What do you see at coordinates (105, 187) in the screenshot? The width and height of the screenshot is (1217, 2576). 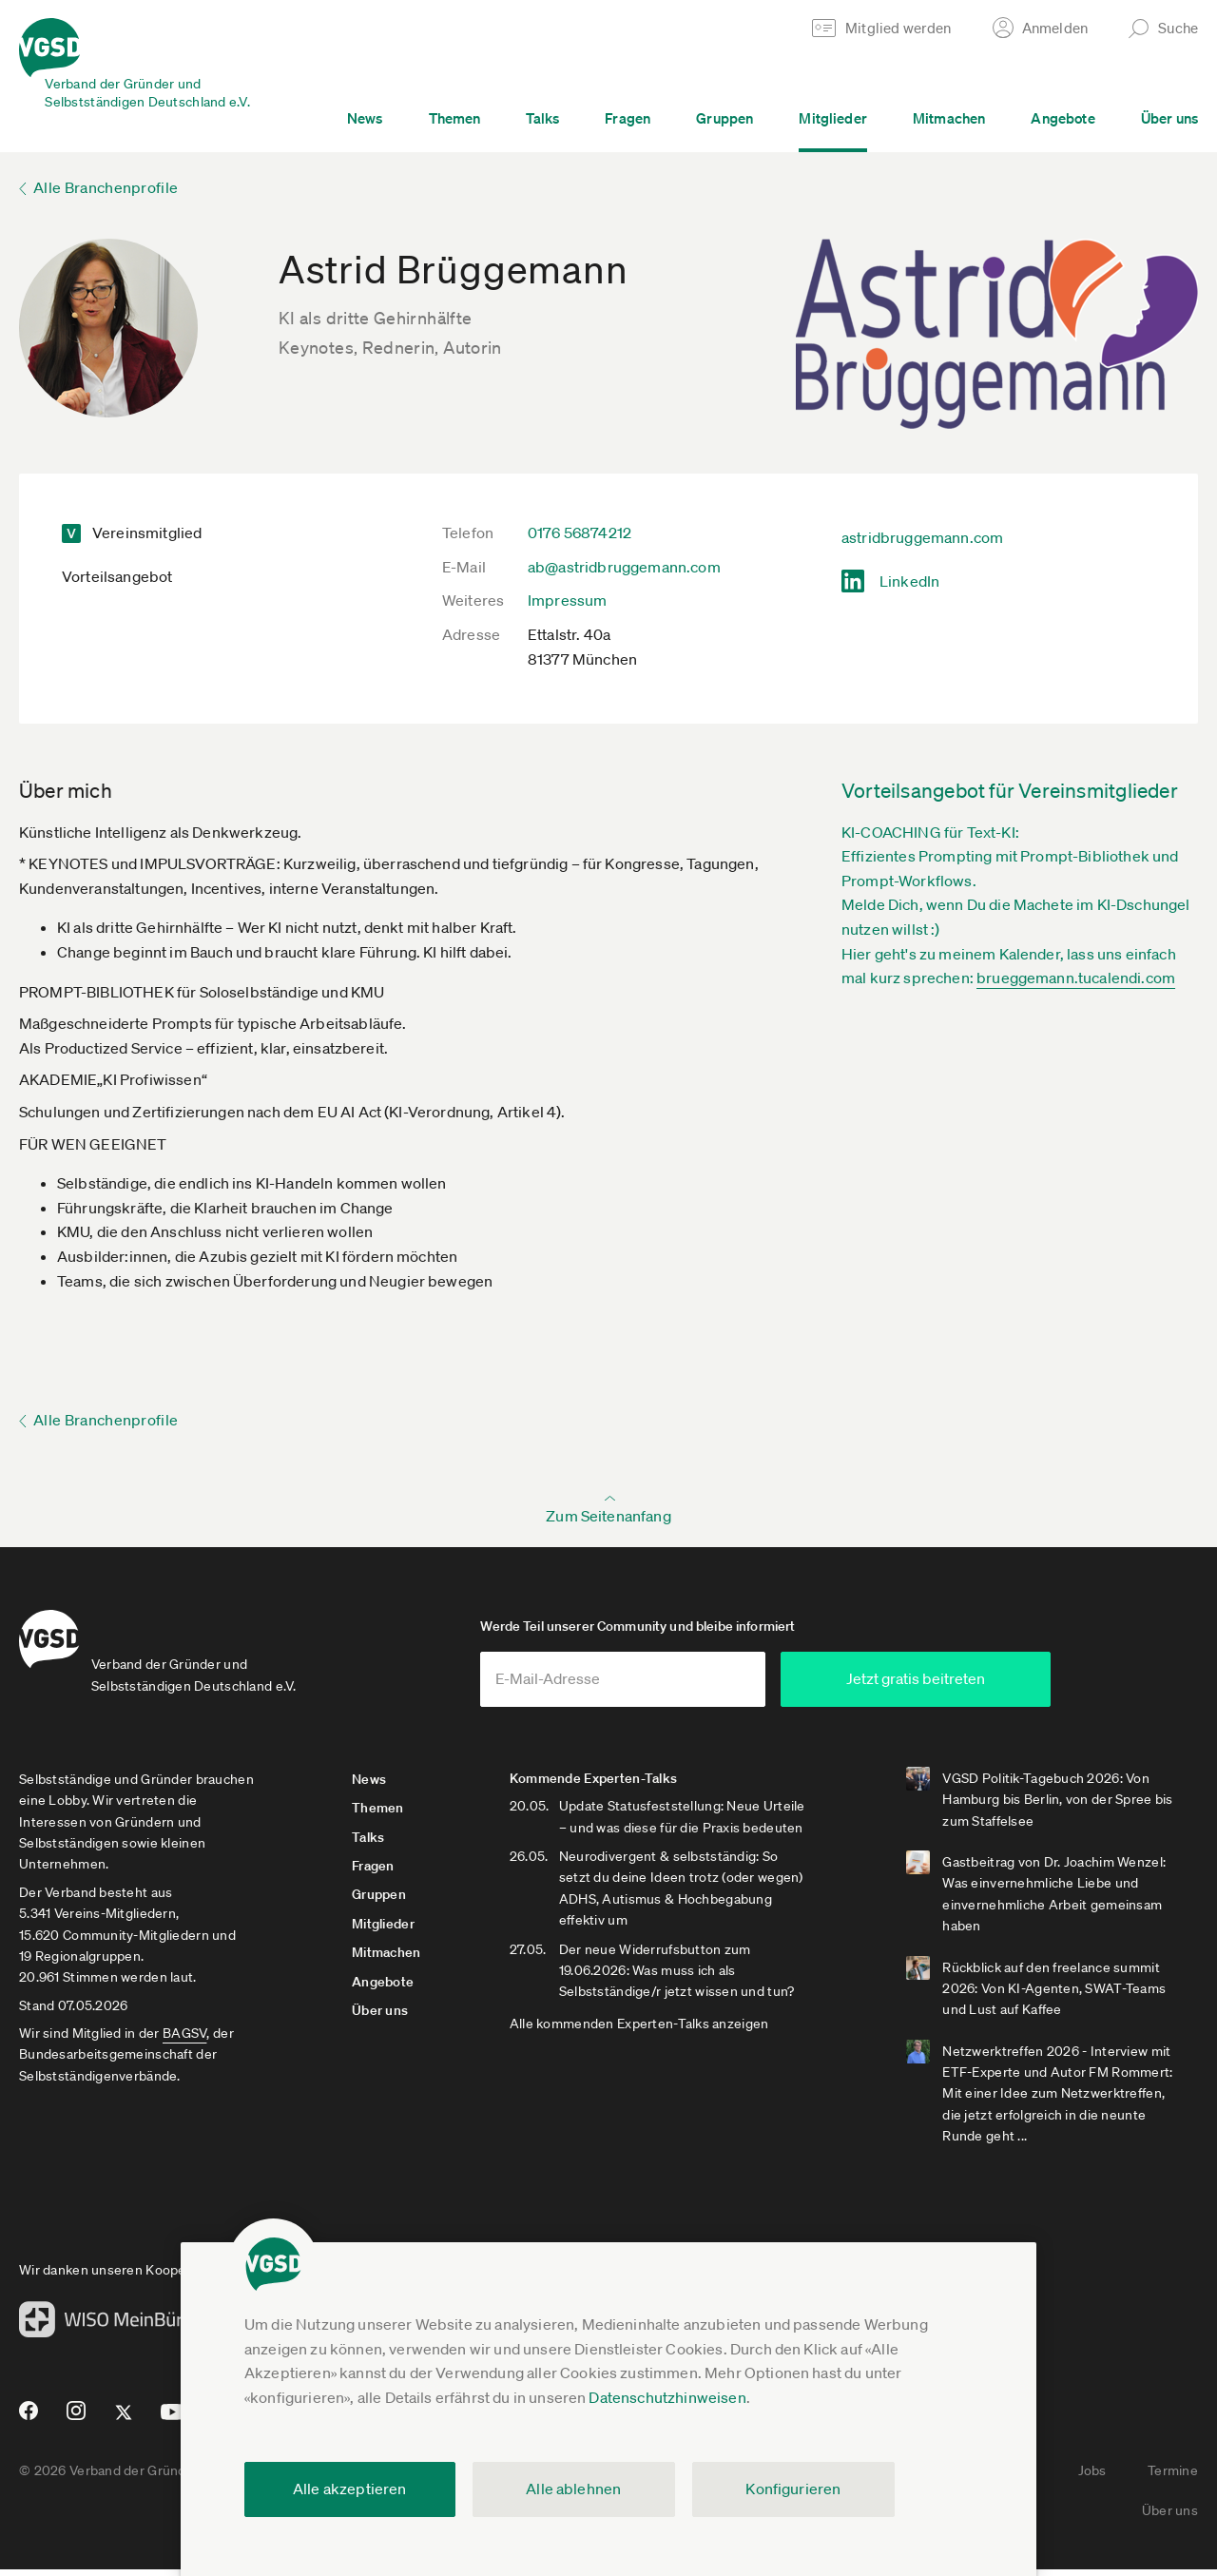 I see `Alle Branchenprofile` at bounding box center [105, 187].